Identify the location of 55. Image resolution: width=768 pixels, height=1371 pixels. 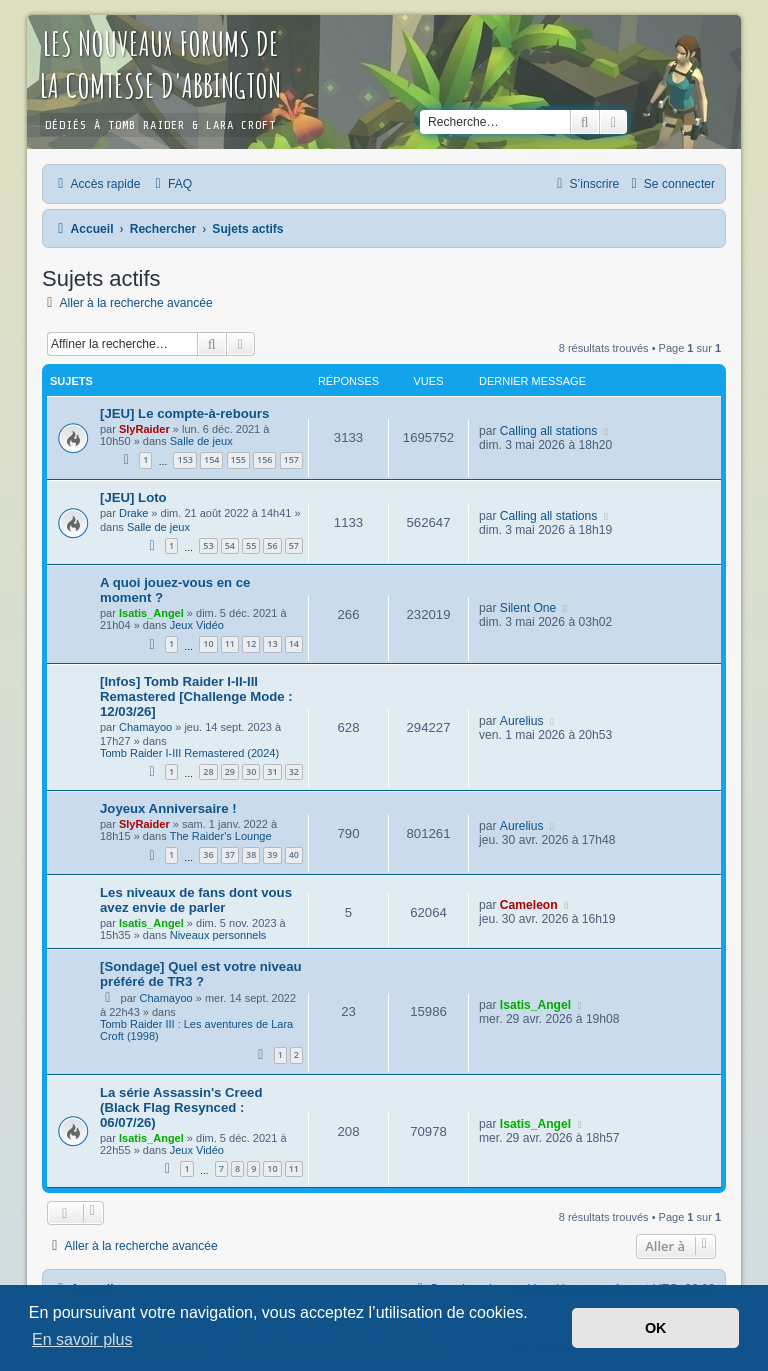
(251, 545).